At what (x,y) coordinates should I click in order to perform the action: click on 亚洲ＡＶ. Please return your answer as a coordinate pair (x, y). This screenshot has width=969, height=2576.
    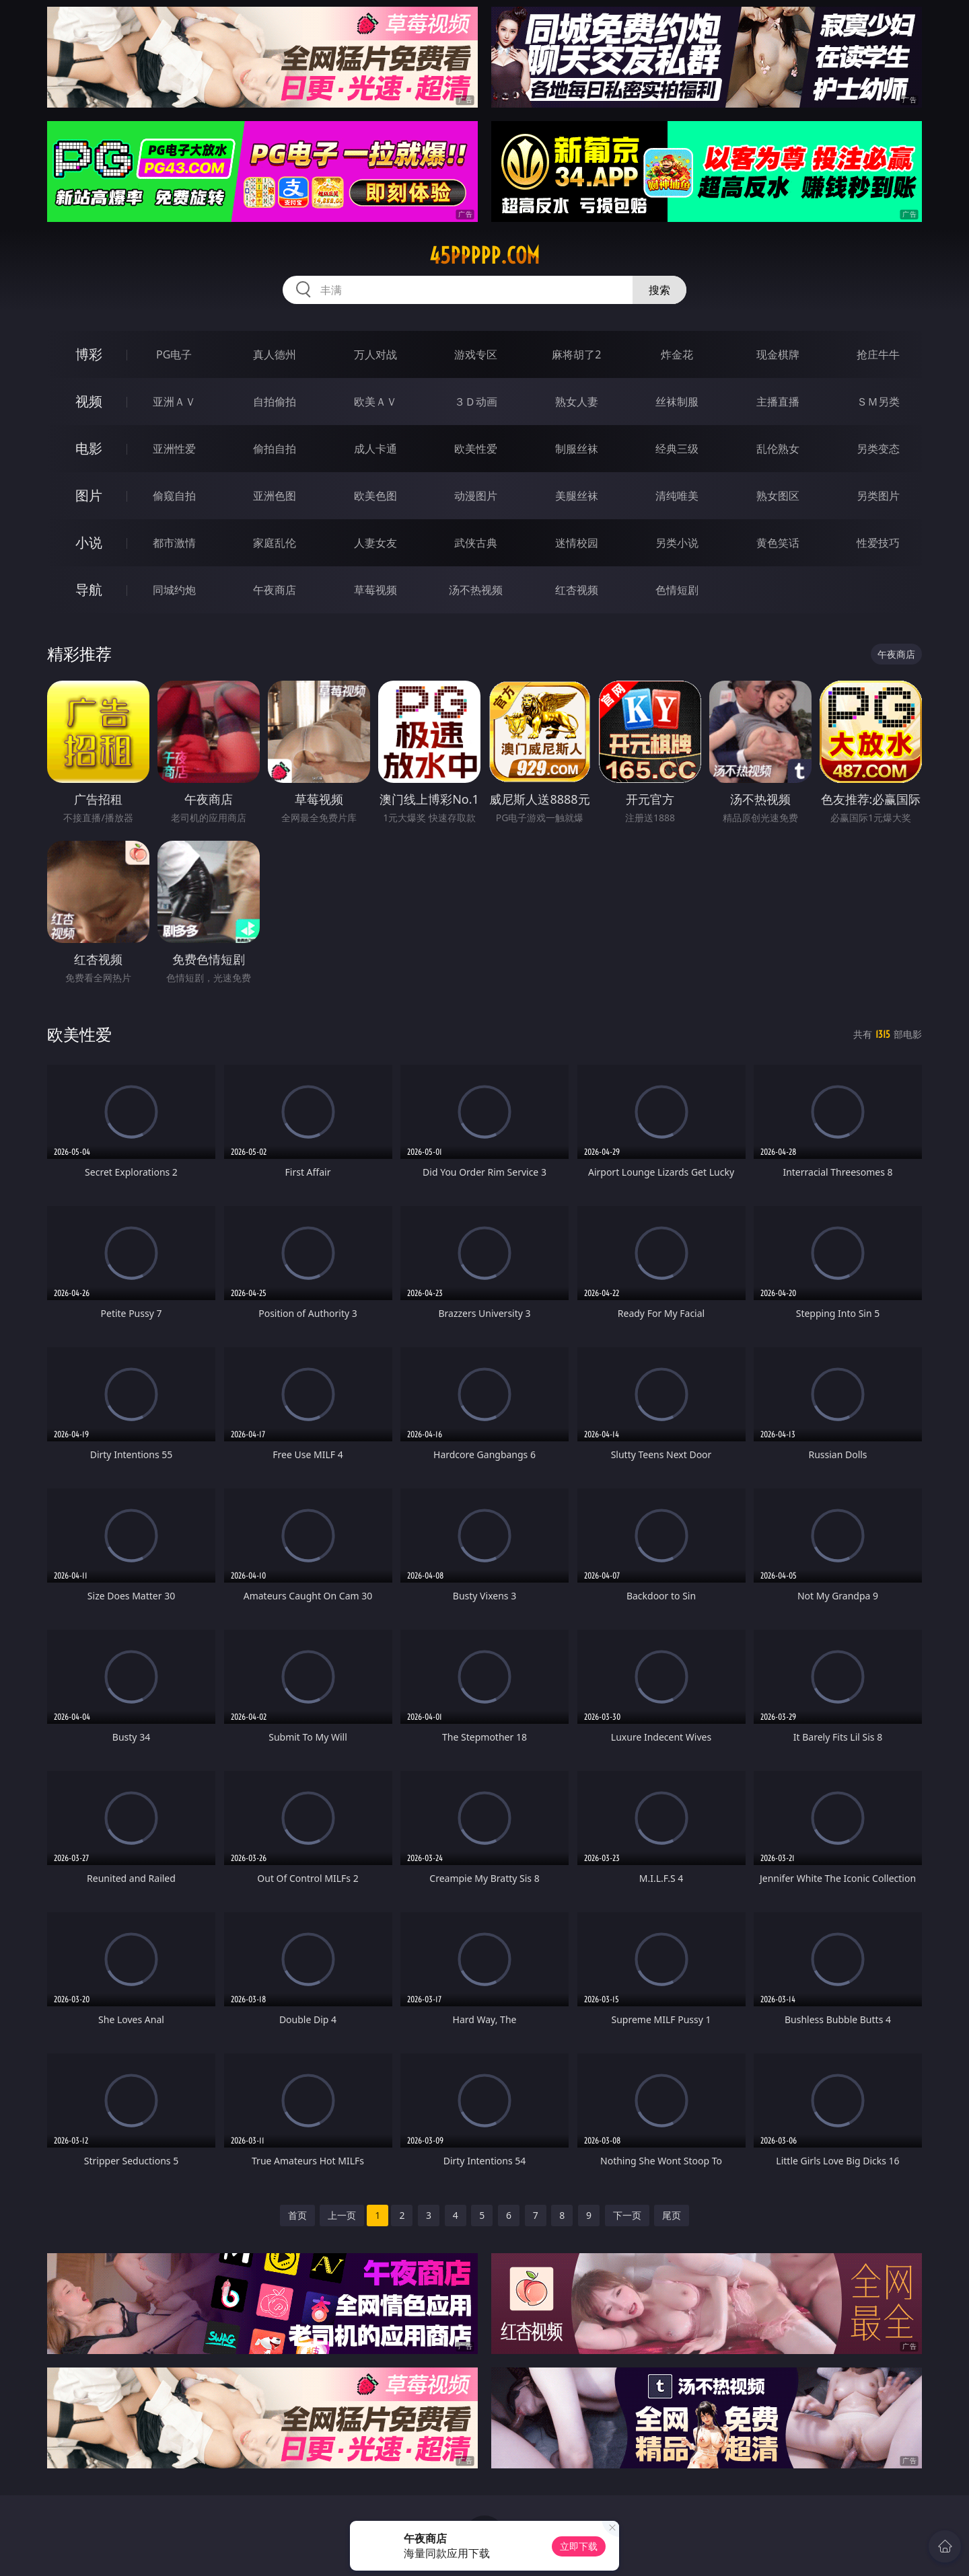
    Looking at the image, I should click on (174, 401).